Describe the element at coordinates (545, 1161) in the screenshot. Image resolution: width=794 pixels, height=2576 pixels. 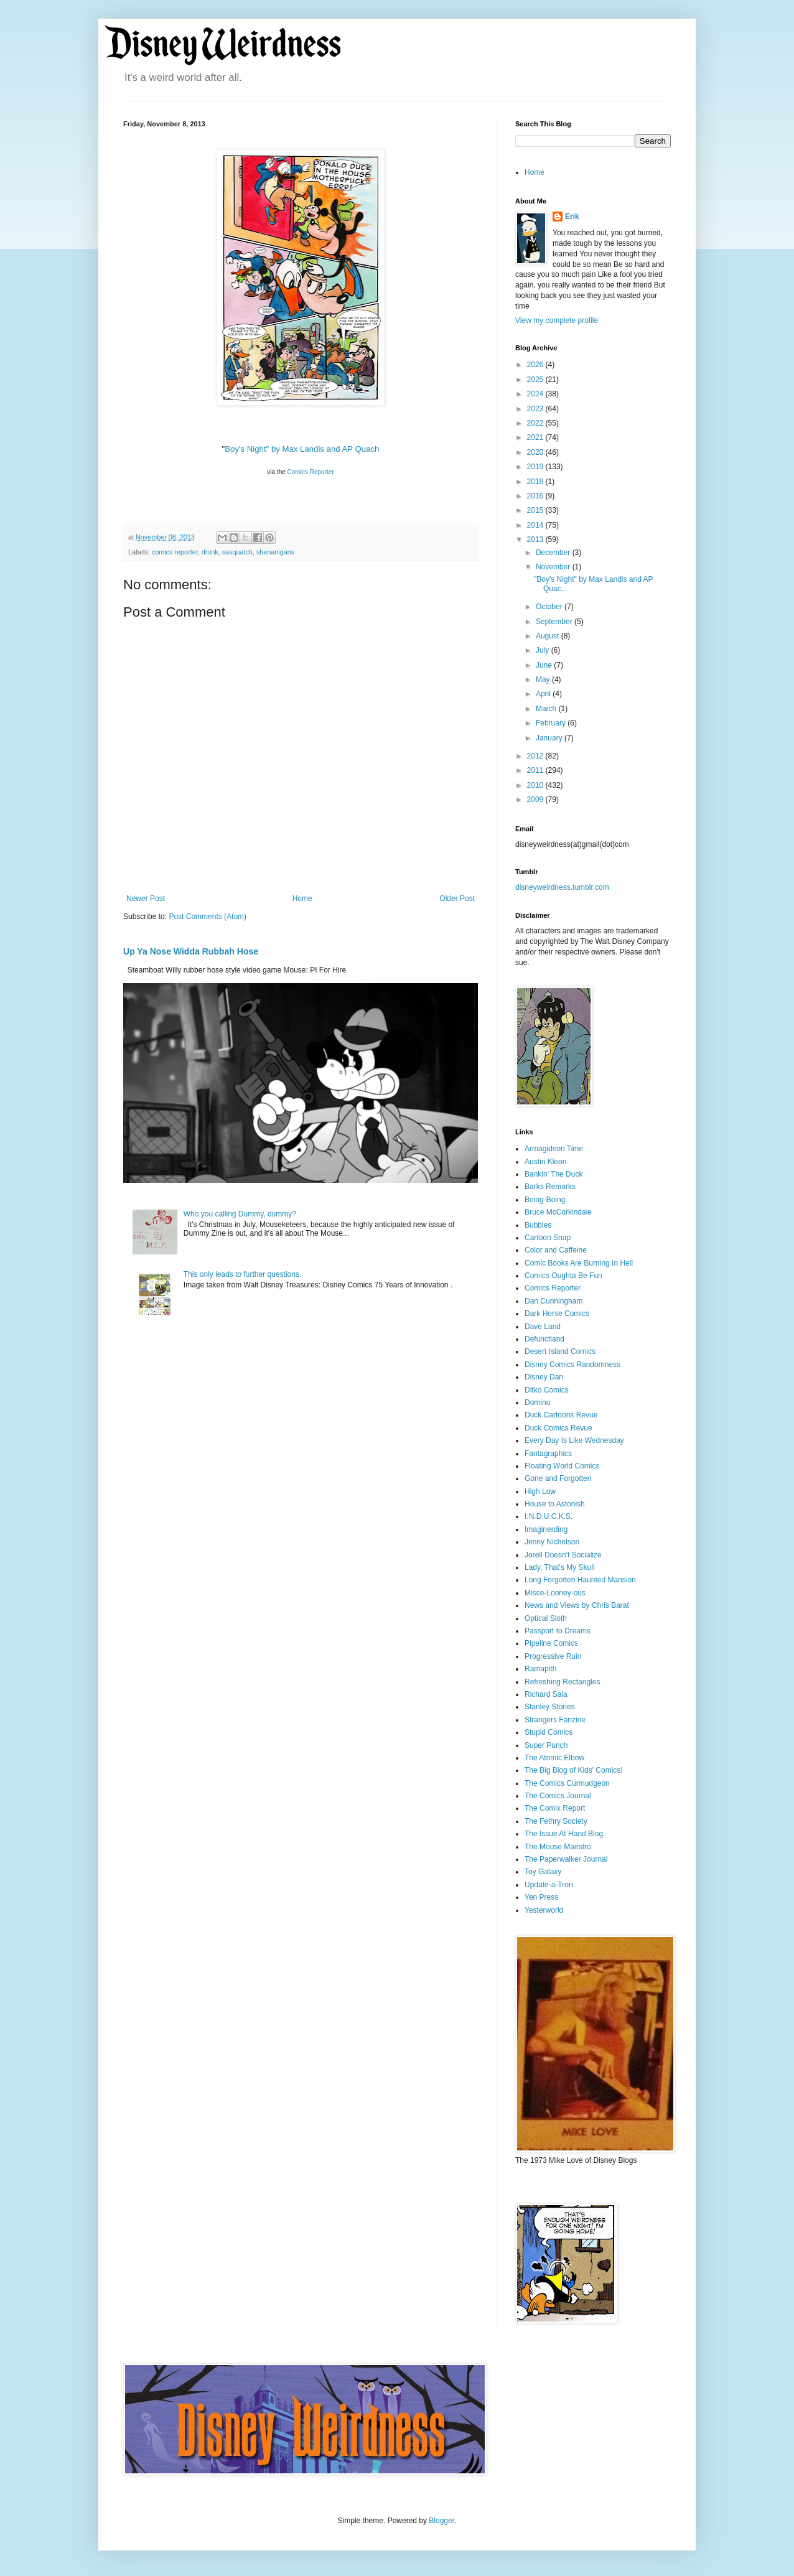
I see `Austin Kleon` at that location.